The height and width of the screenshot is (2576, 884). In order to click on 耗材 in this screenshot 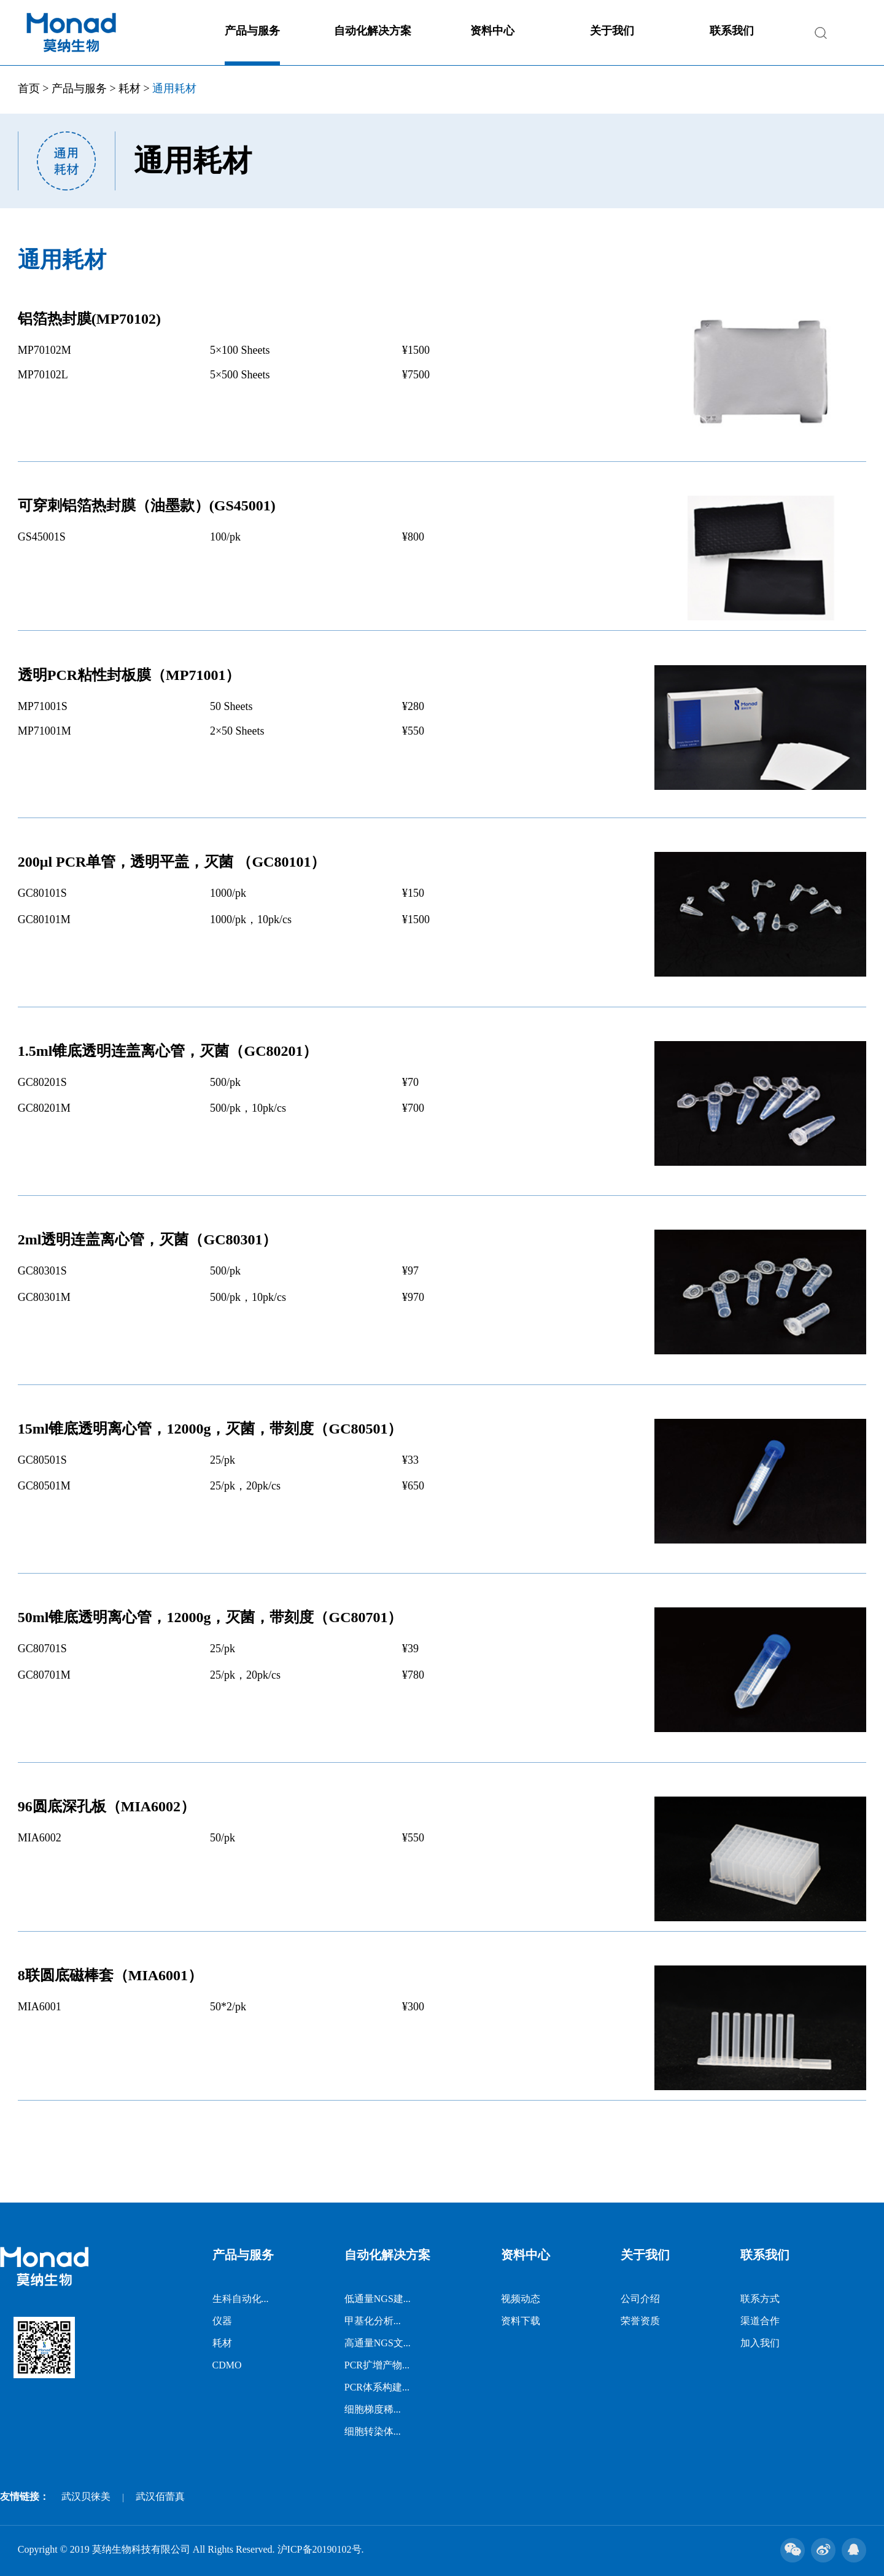, I will do `click(129, 88)`.